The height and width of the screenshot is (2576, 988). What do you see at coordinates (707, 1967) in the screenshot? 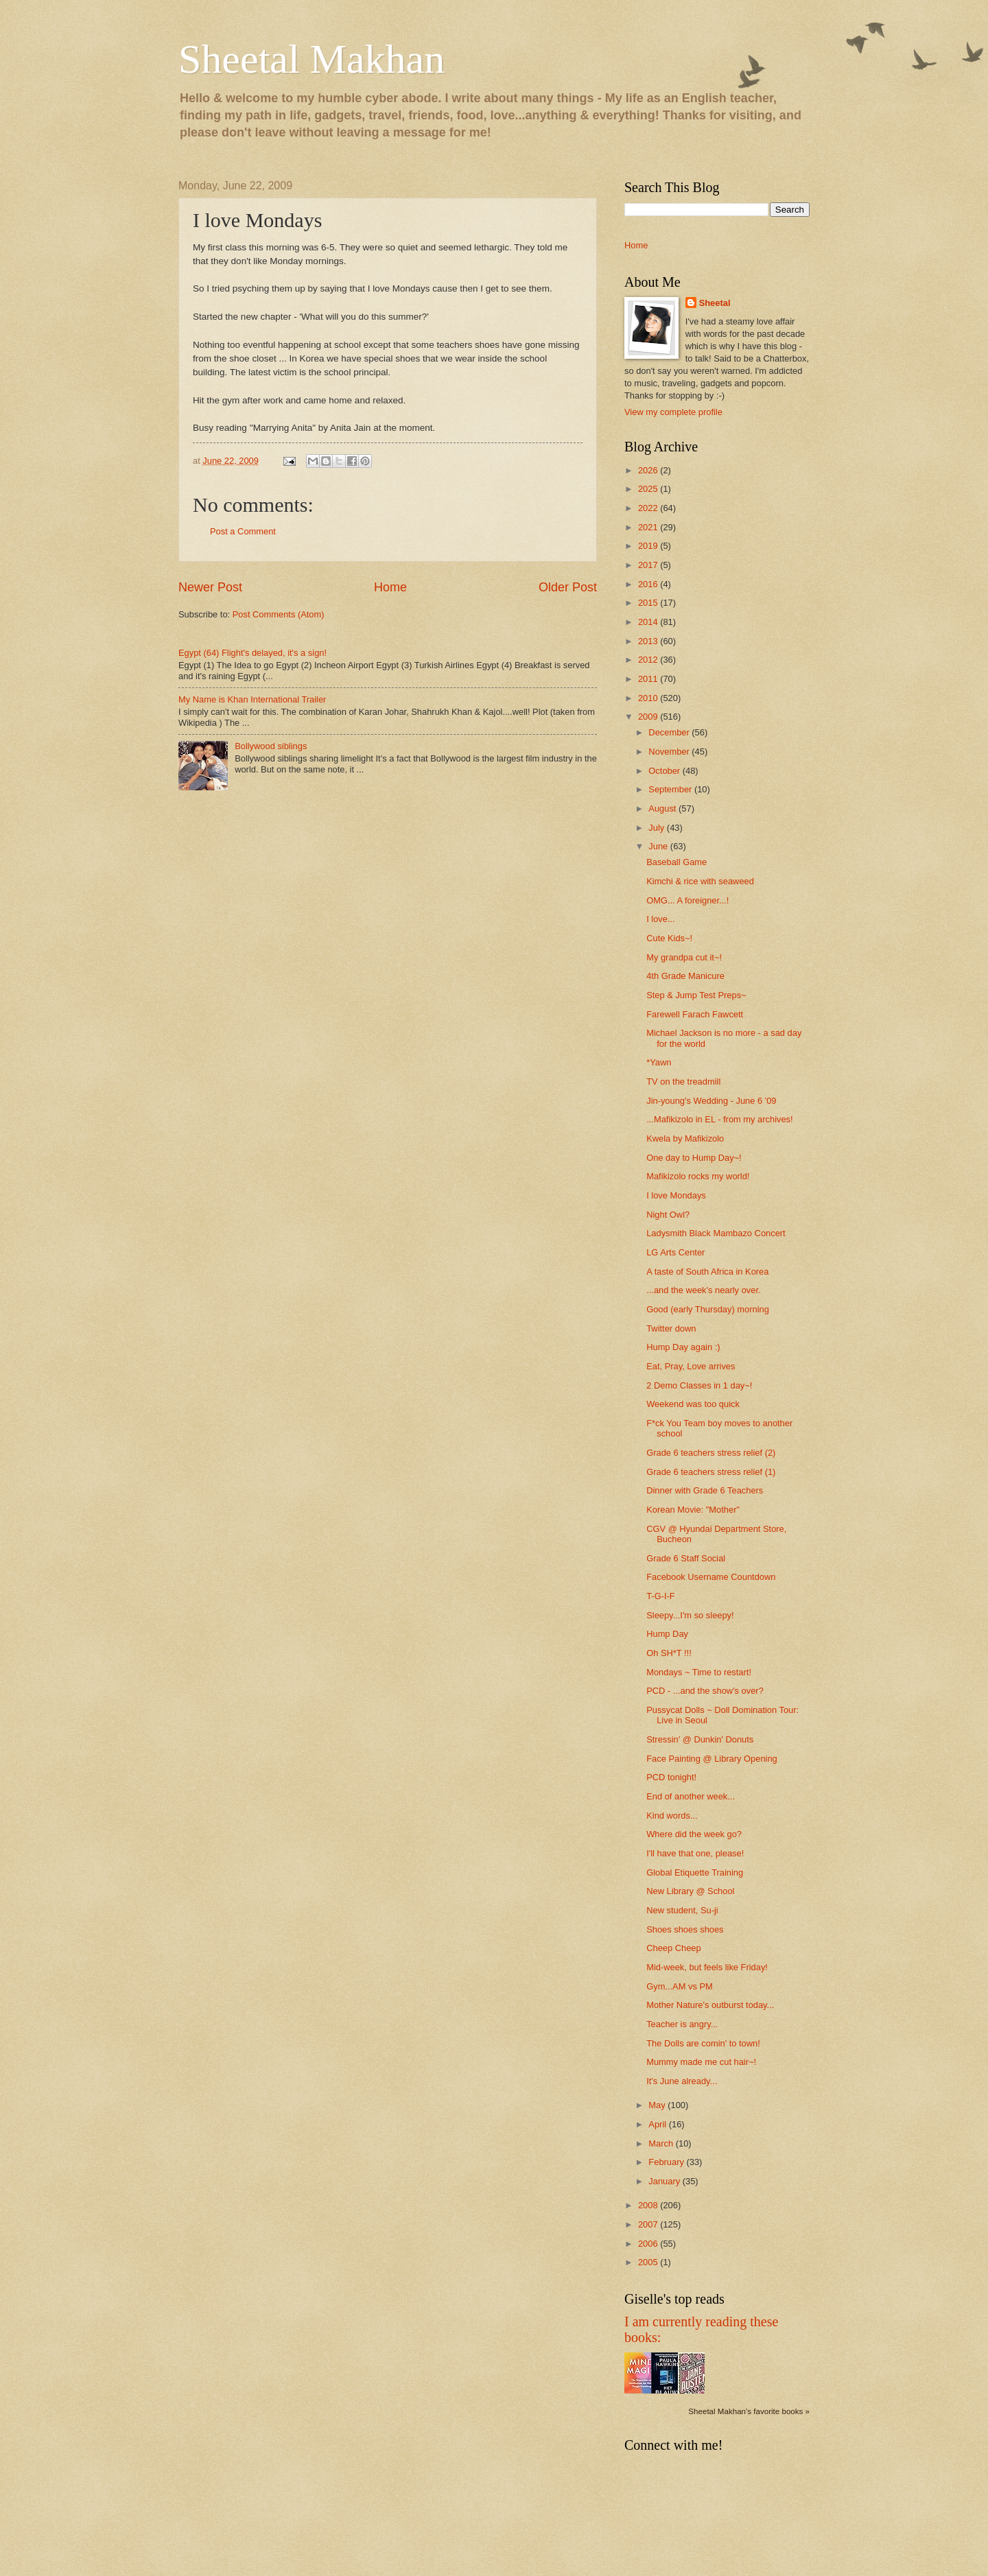
I see `Mid-week, but feels like Friday!` at bounding box center [707, 1967].